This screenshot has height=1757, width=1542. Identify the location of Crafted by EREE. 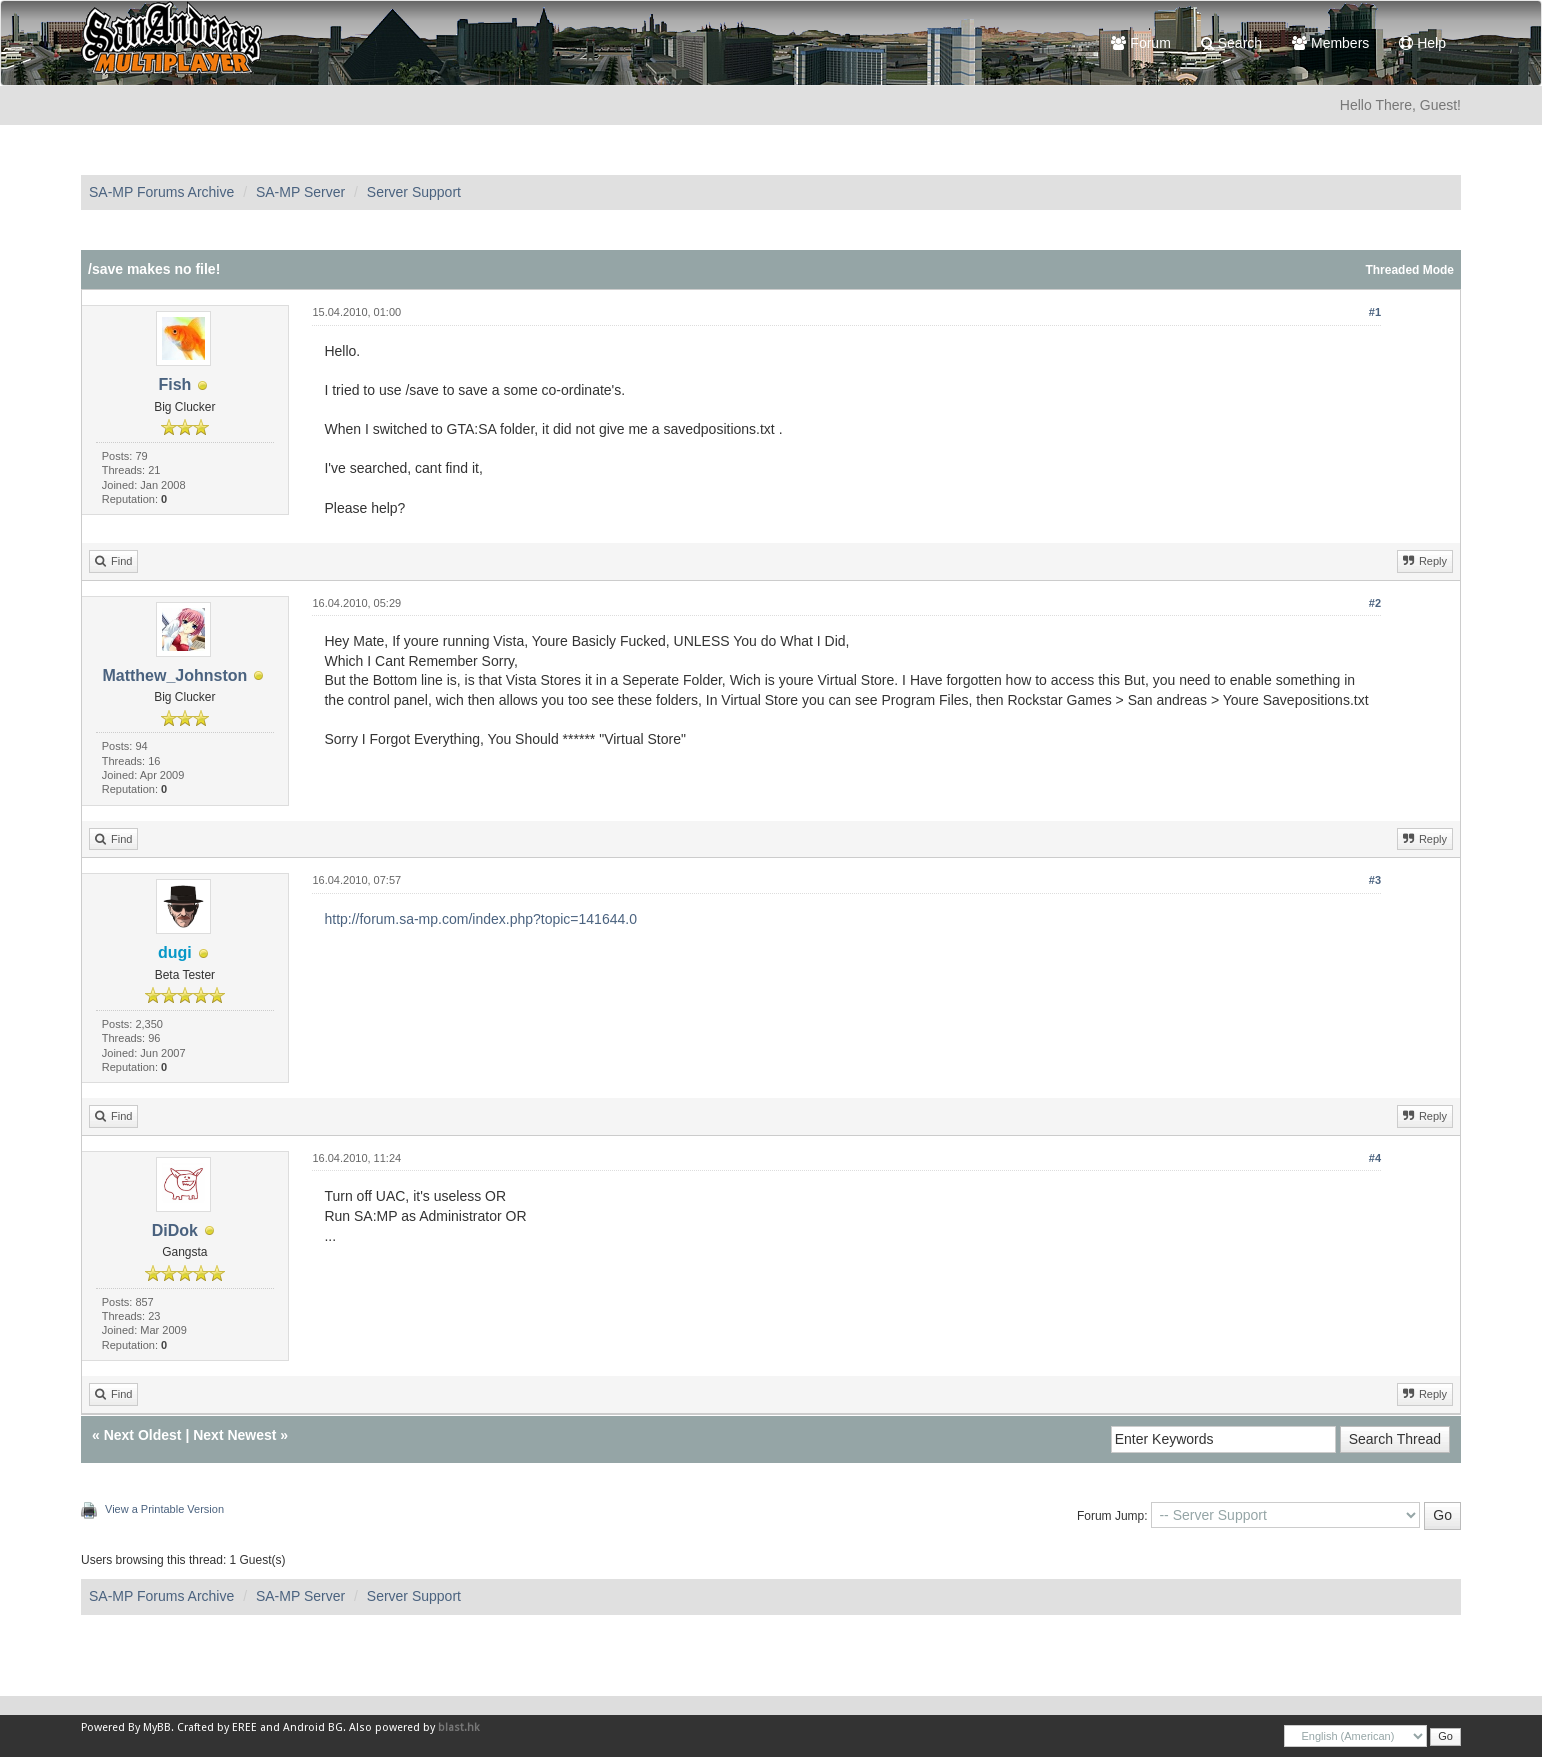
(217, 1727).